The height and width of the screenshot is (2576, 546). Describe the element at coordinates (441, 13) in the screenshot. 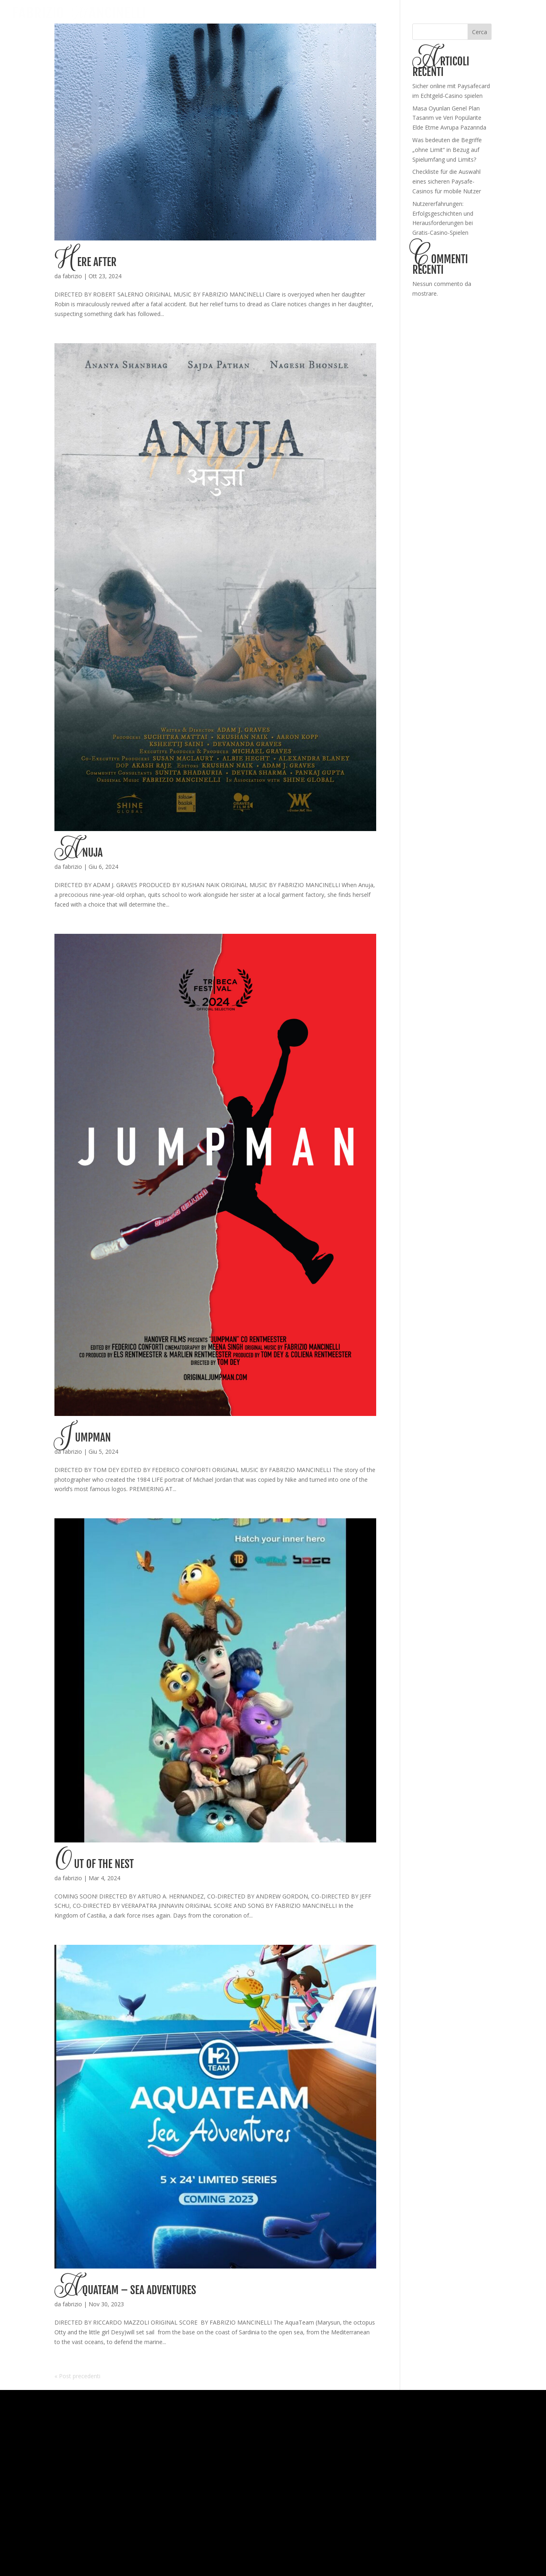

I see `WORKS` at that location.